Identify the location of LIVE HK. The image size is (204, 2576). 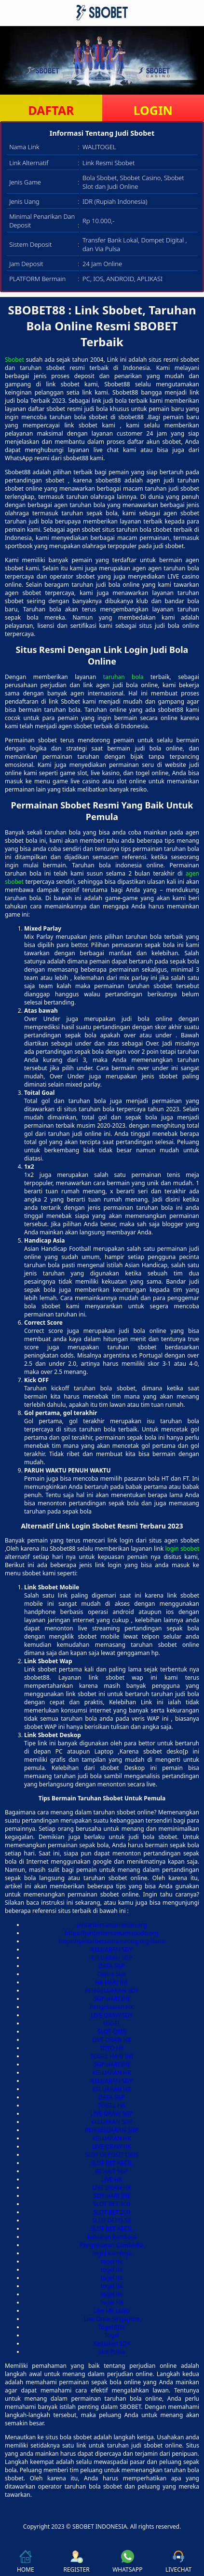
(111, 2179).